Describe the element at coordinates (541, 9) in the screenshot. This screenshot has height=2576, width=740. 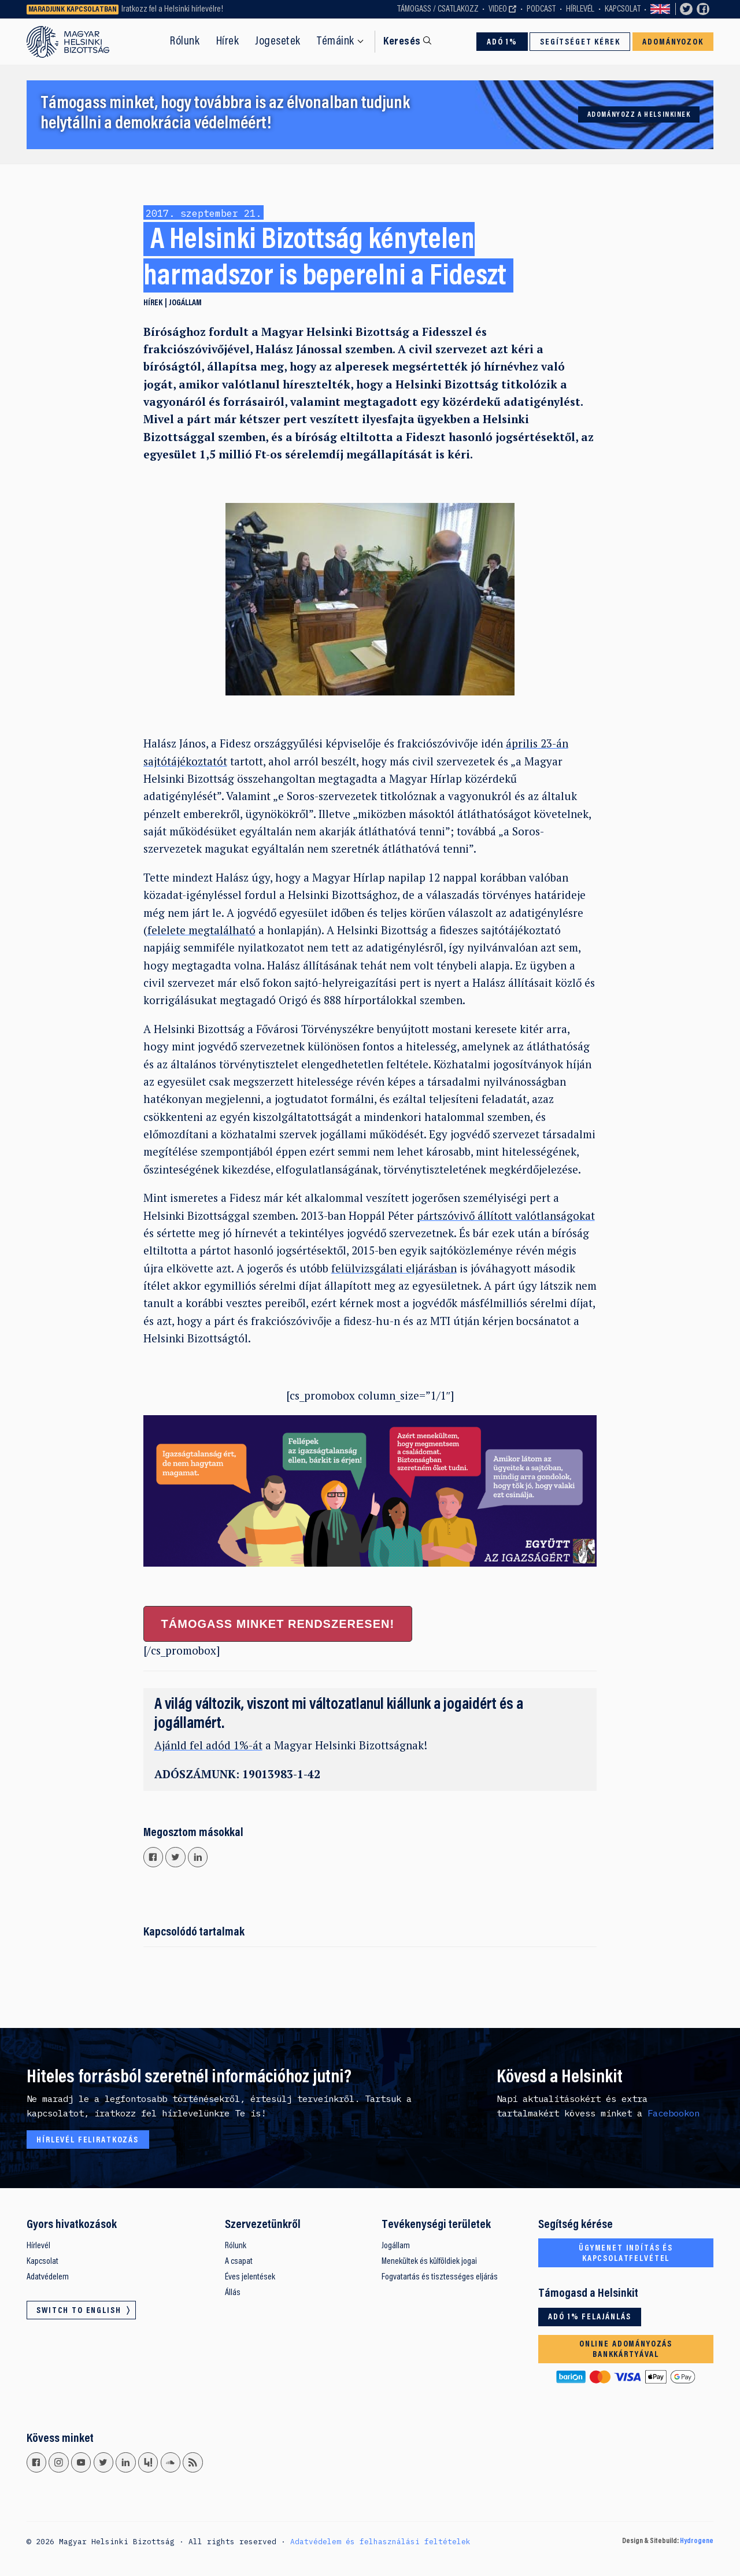
I see `Podcast` at that location.